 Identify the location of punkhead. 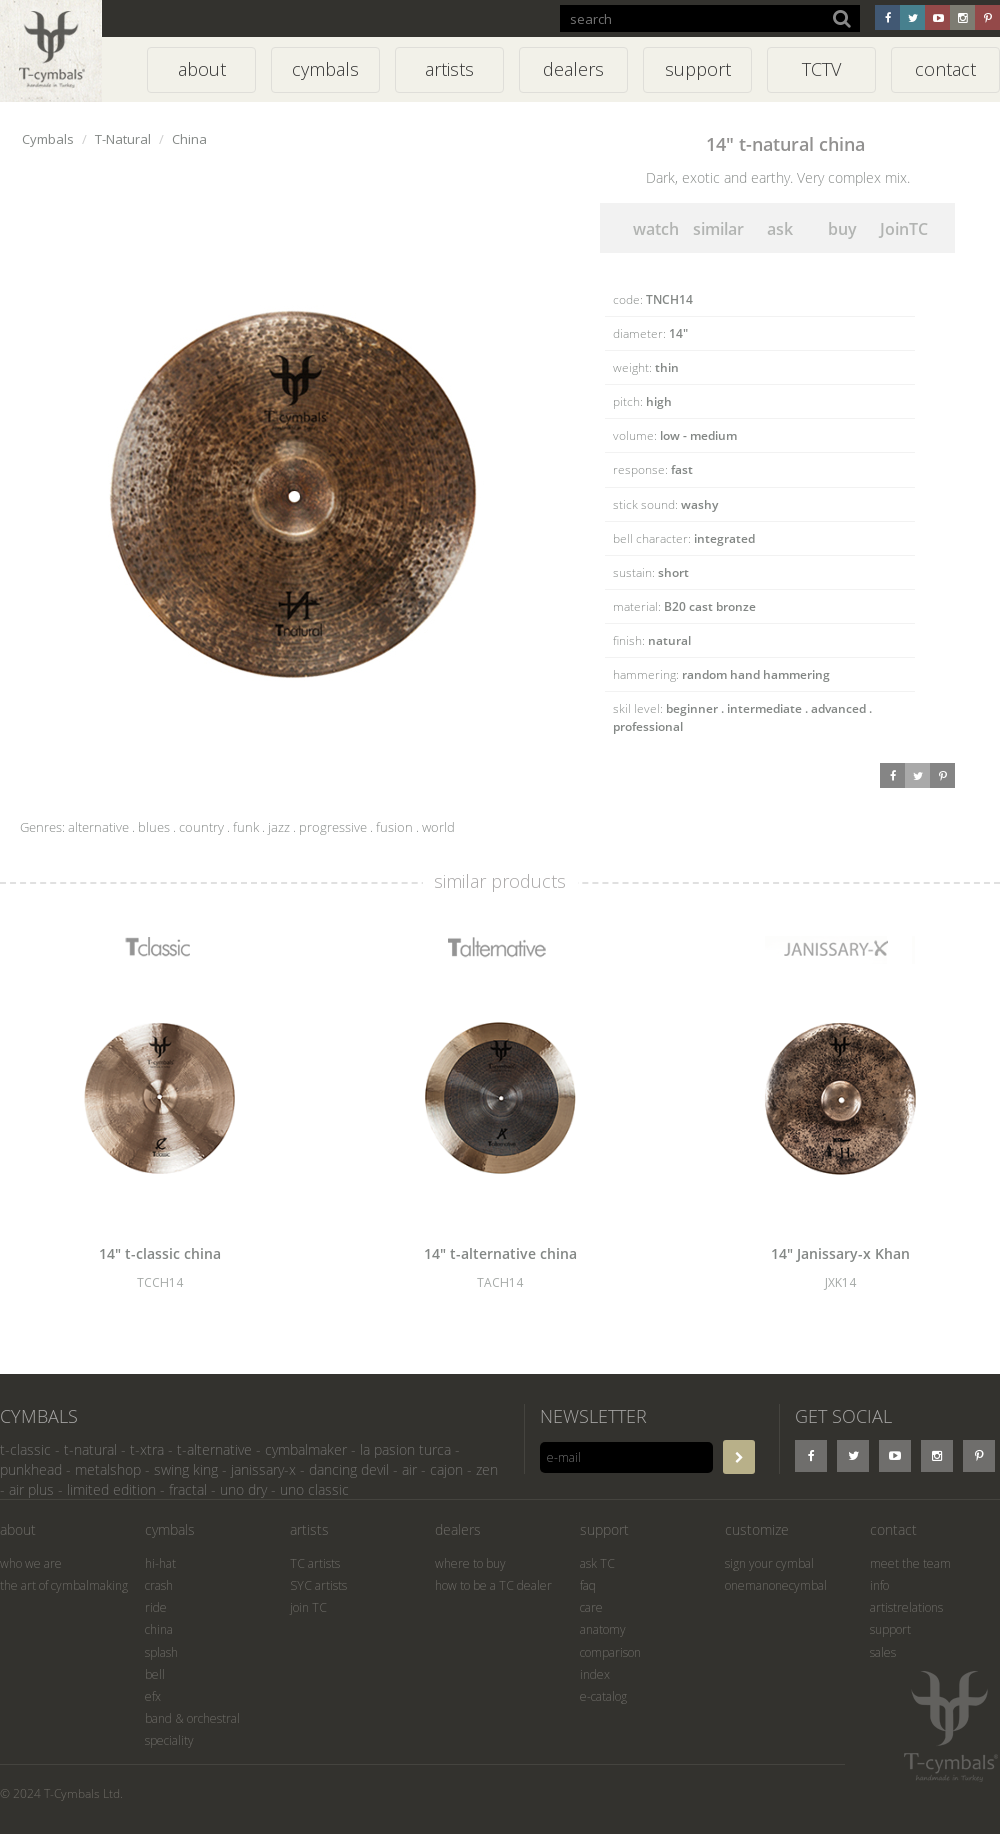
(31, 1469).